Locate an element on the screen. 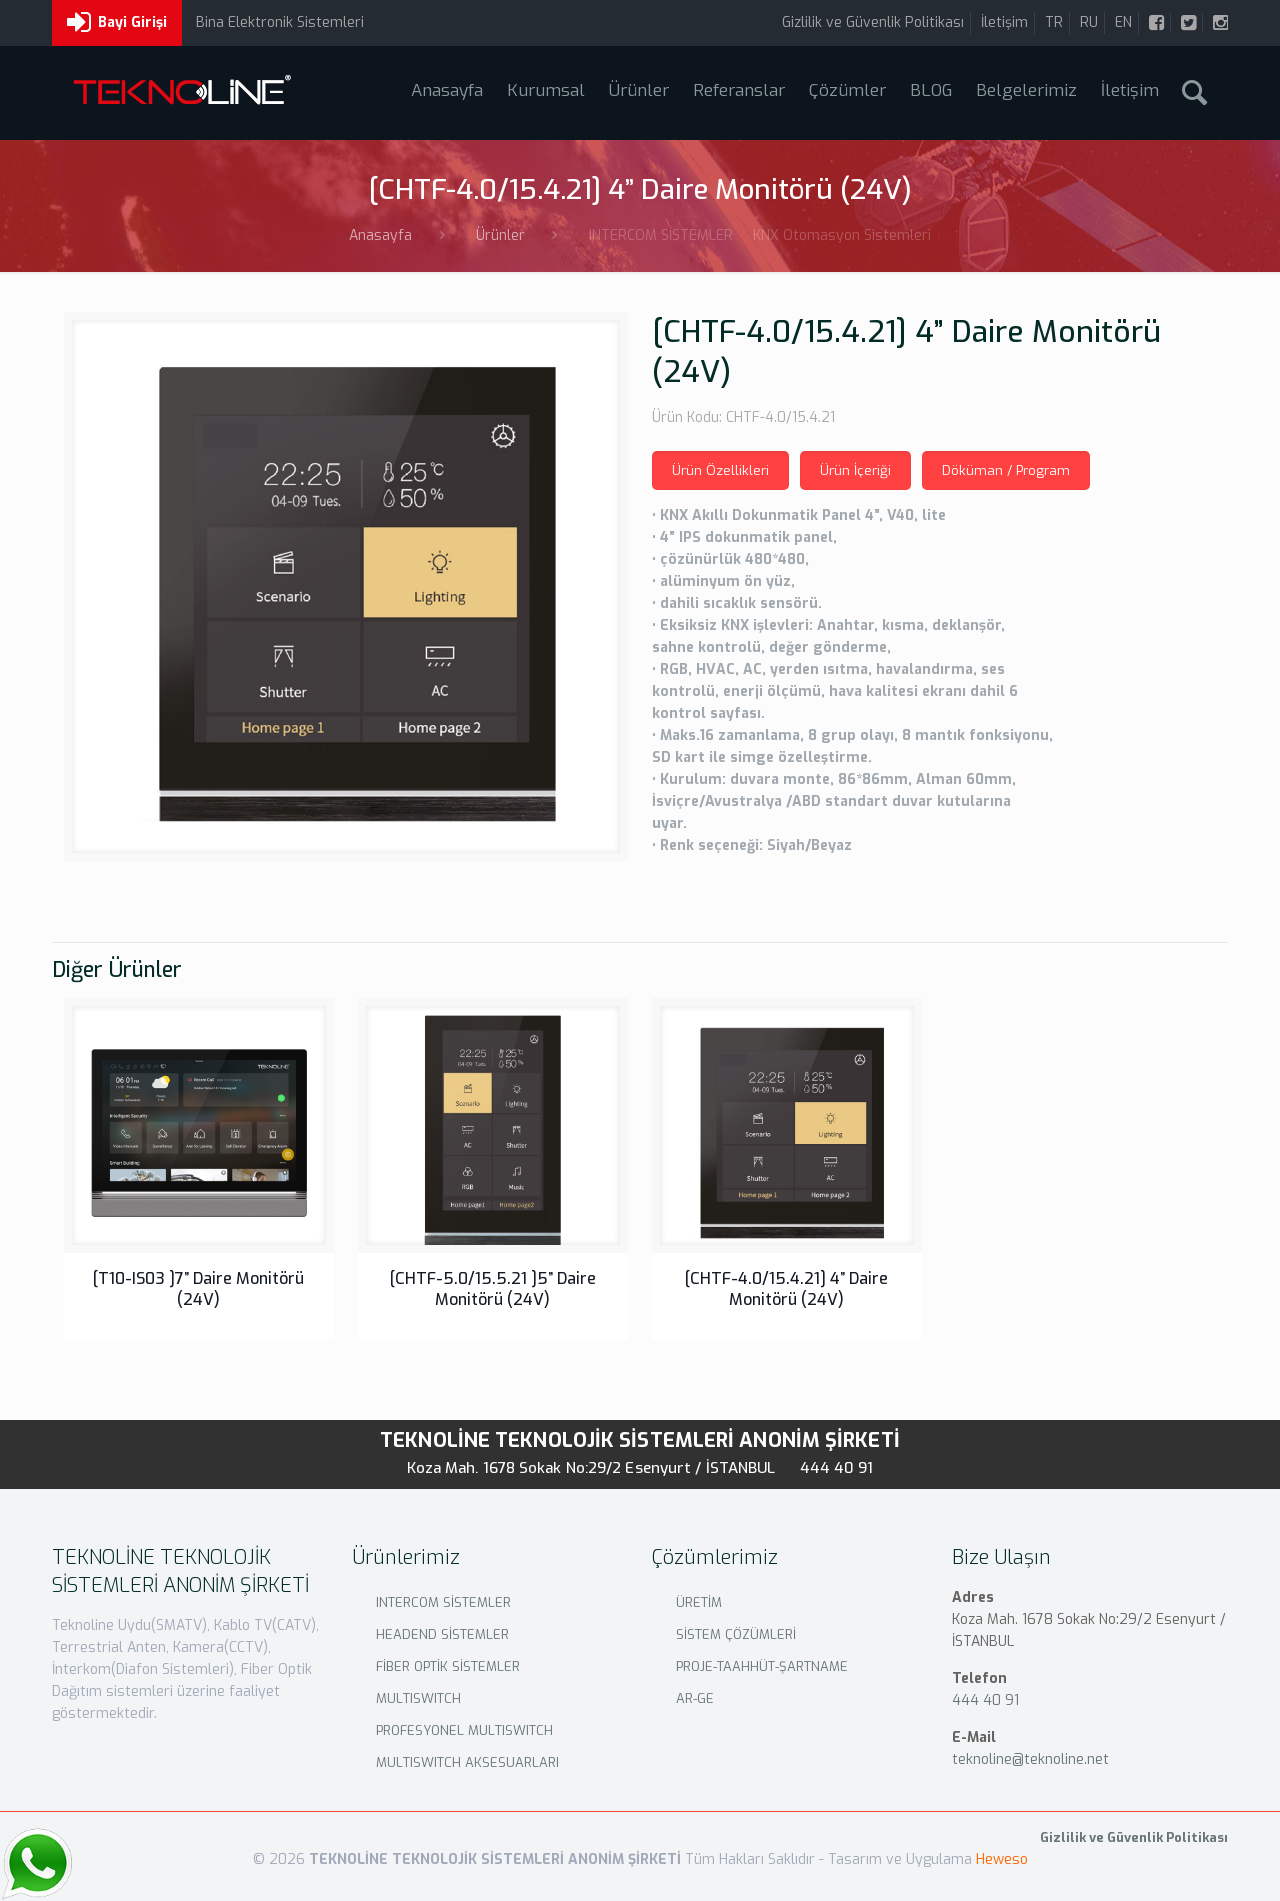 The height and width of the screenshot is (1901, 1280). İletişim is located at coordinates (1004, 22).